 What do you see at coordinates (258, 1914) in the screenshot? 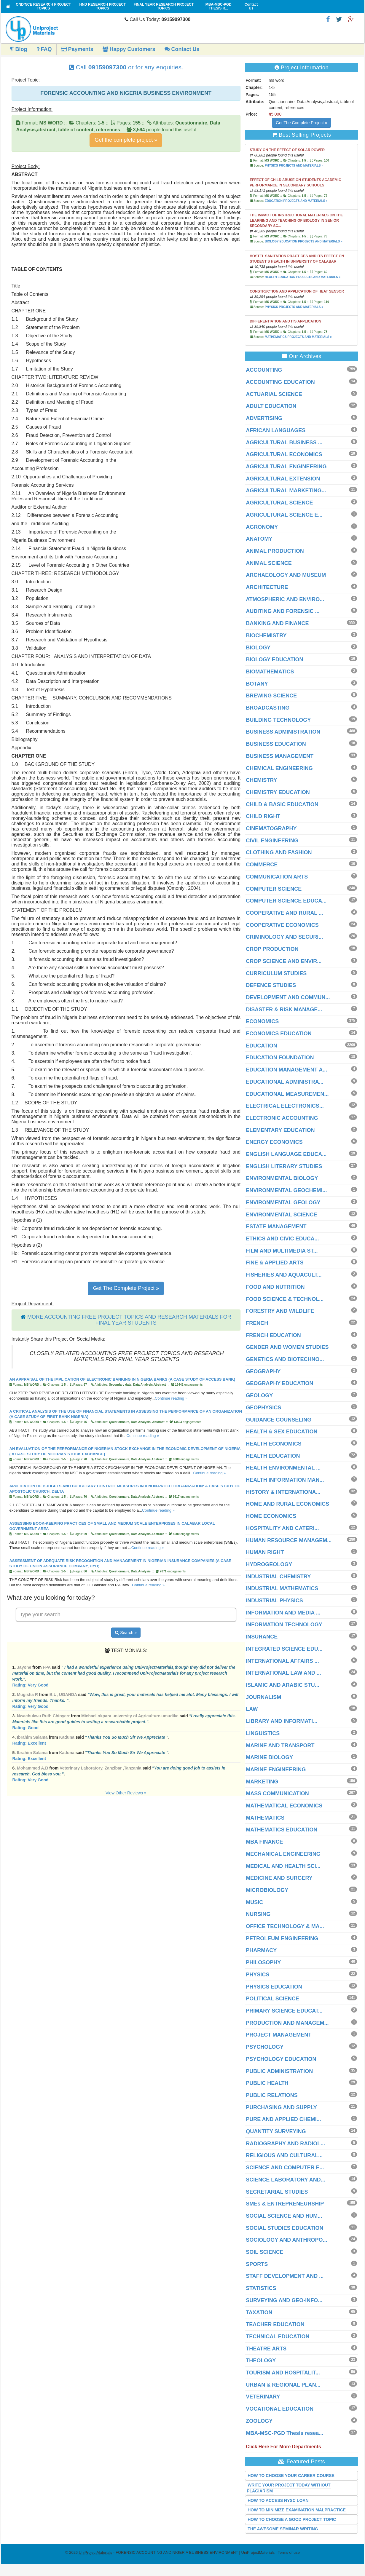
I see `NURSING` at bounding box center [258, 1914].